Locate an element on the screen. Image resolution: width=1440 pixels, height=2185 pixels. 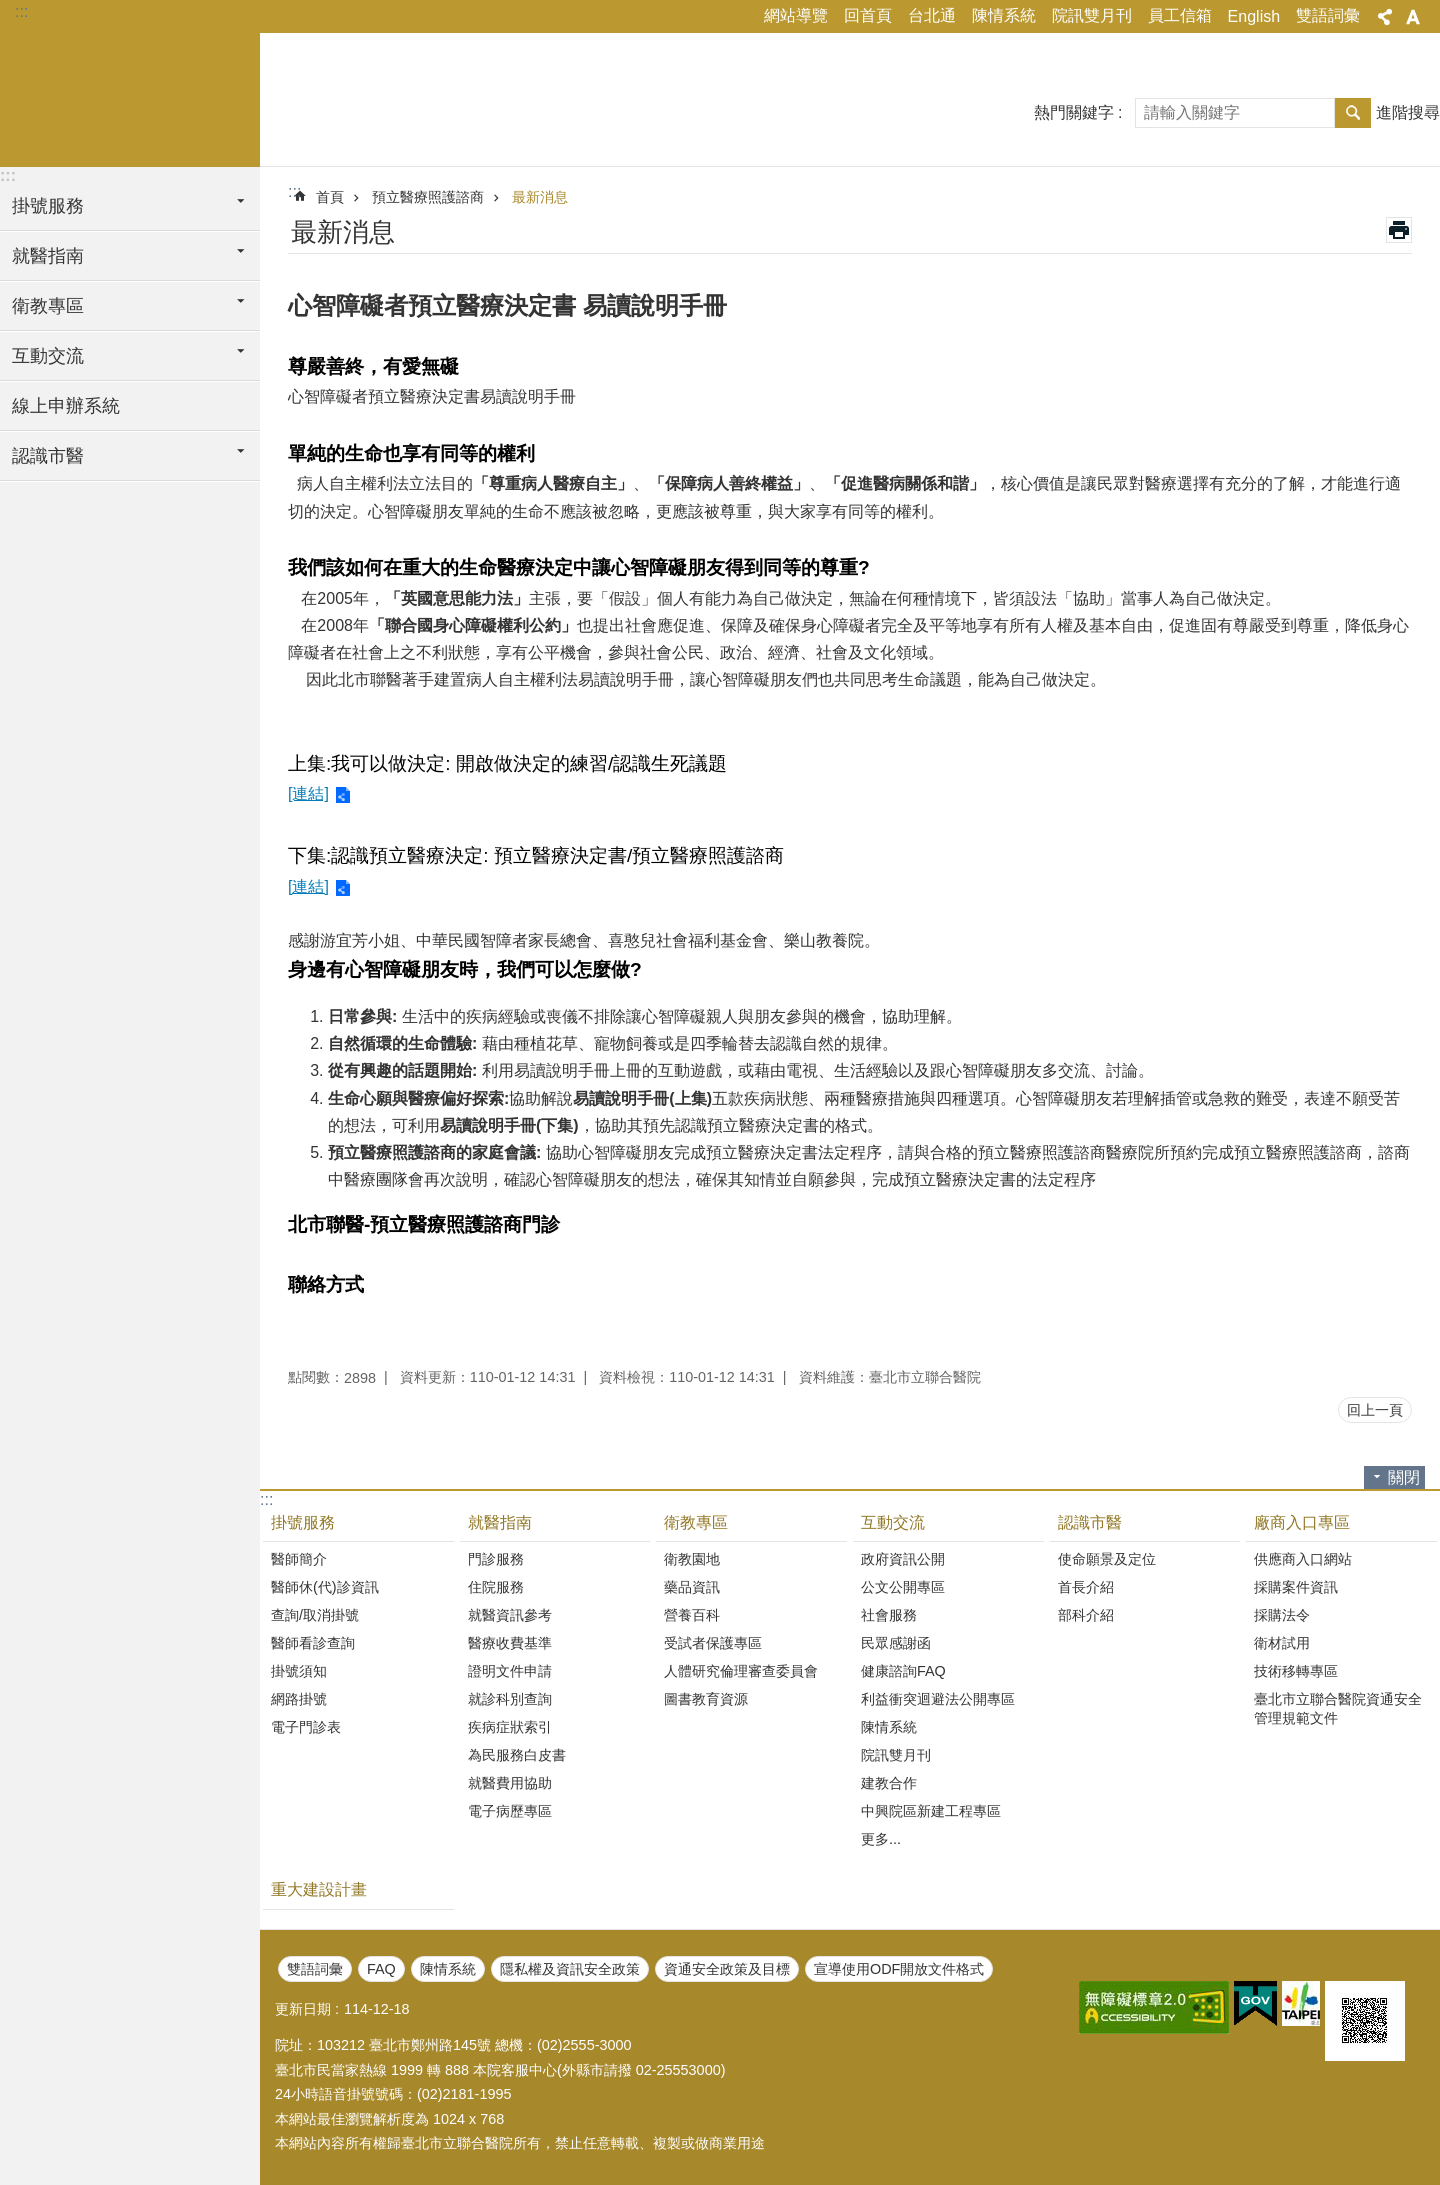
醫師休(代)診資訊 is located at coordinates (325, 1587).